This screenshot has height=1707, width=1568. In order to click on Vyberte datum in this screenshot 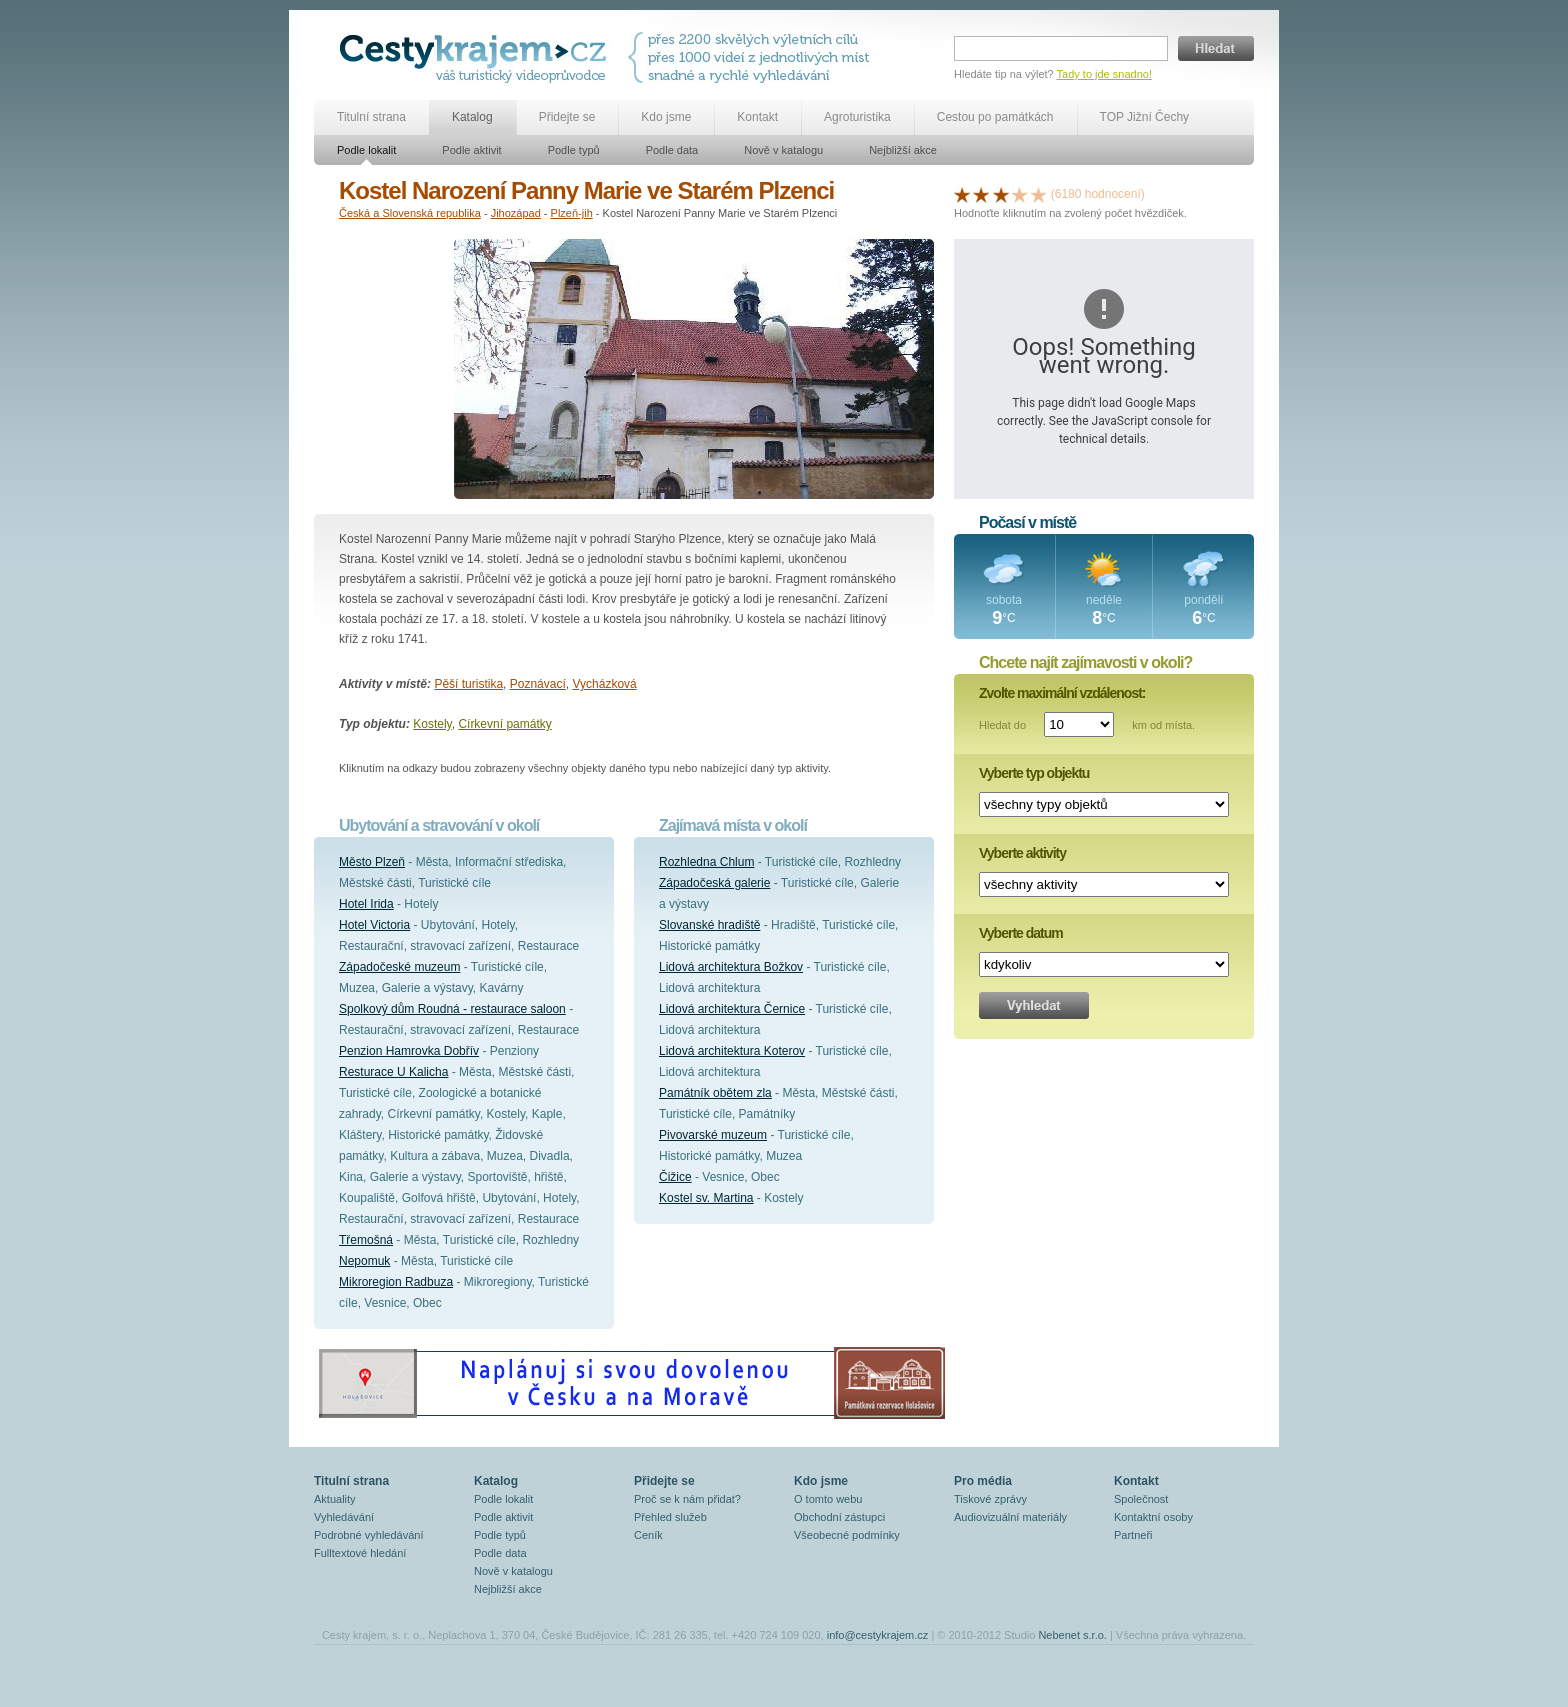, I will do `click(1021, 933)`.